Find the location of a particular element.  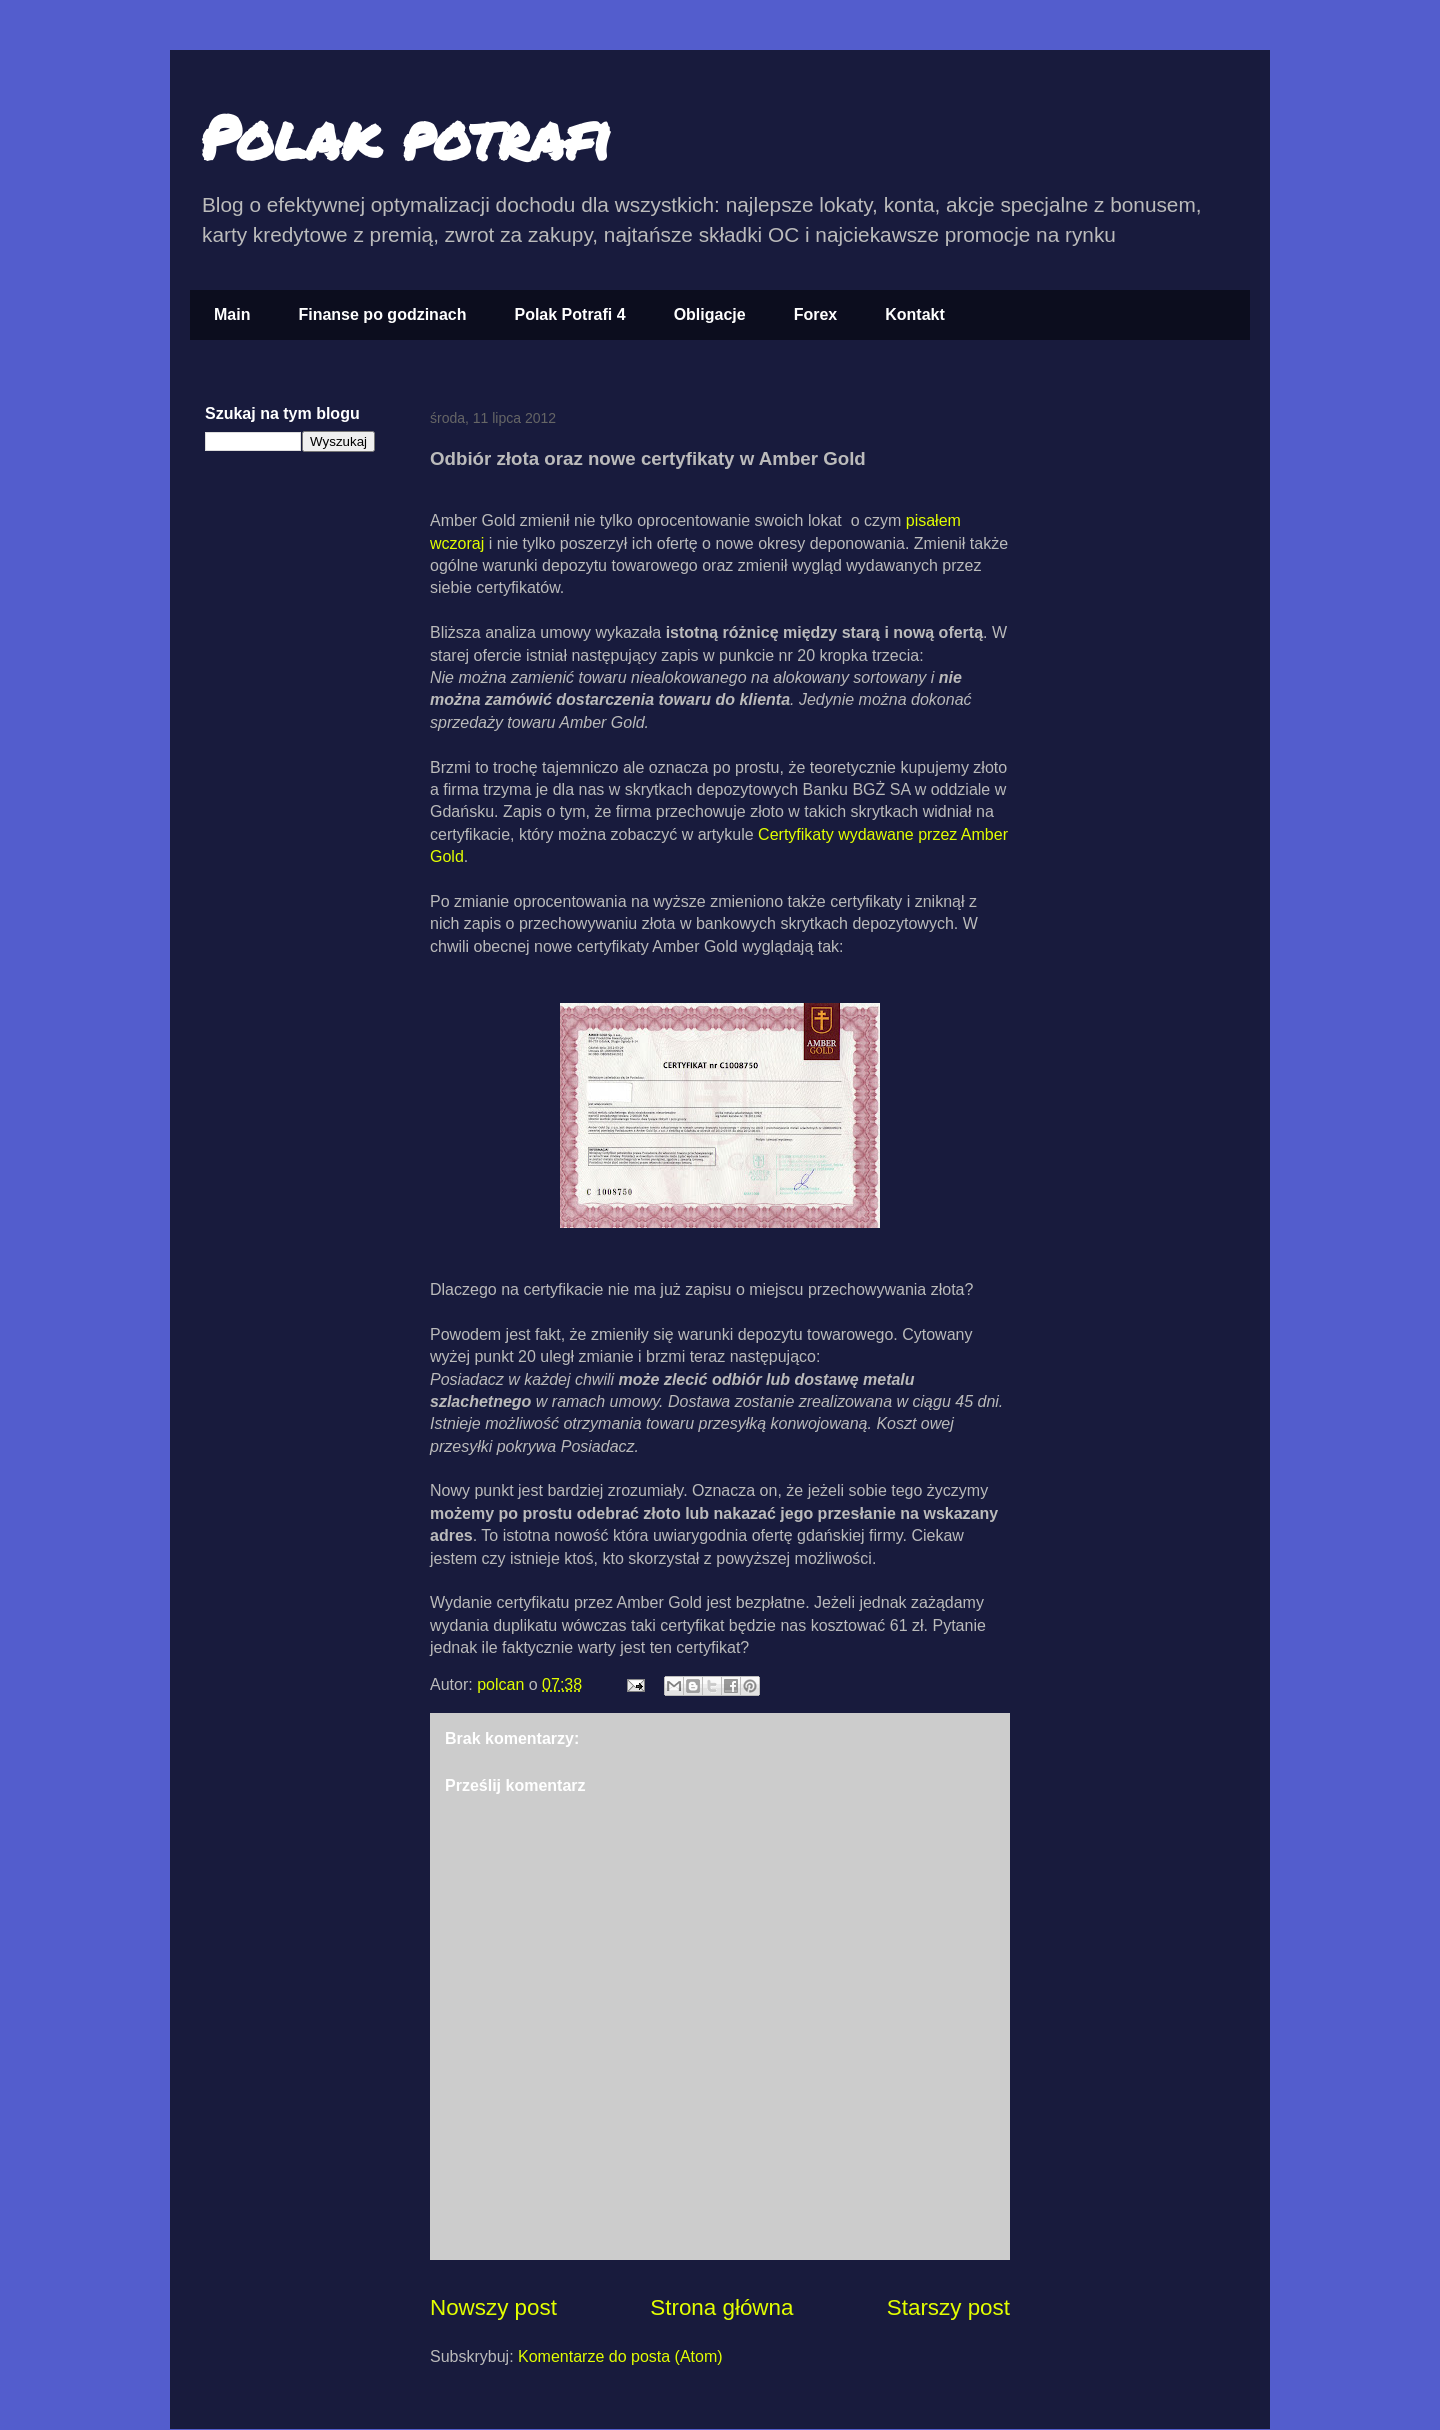

Obligacje is located at coordinates (710, 314).